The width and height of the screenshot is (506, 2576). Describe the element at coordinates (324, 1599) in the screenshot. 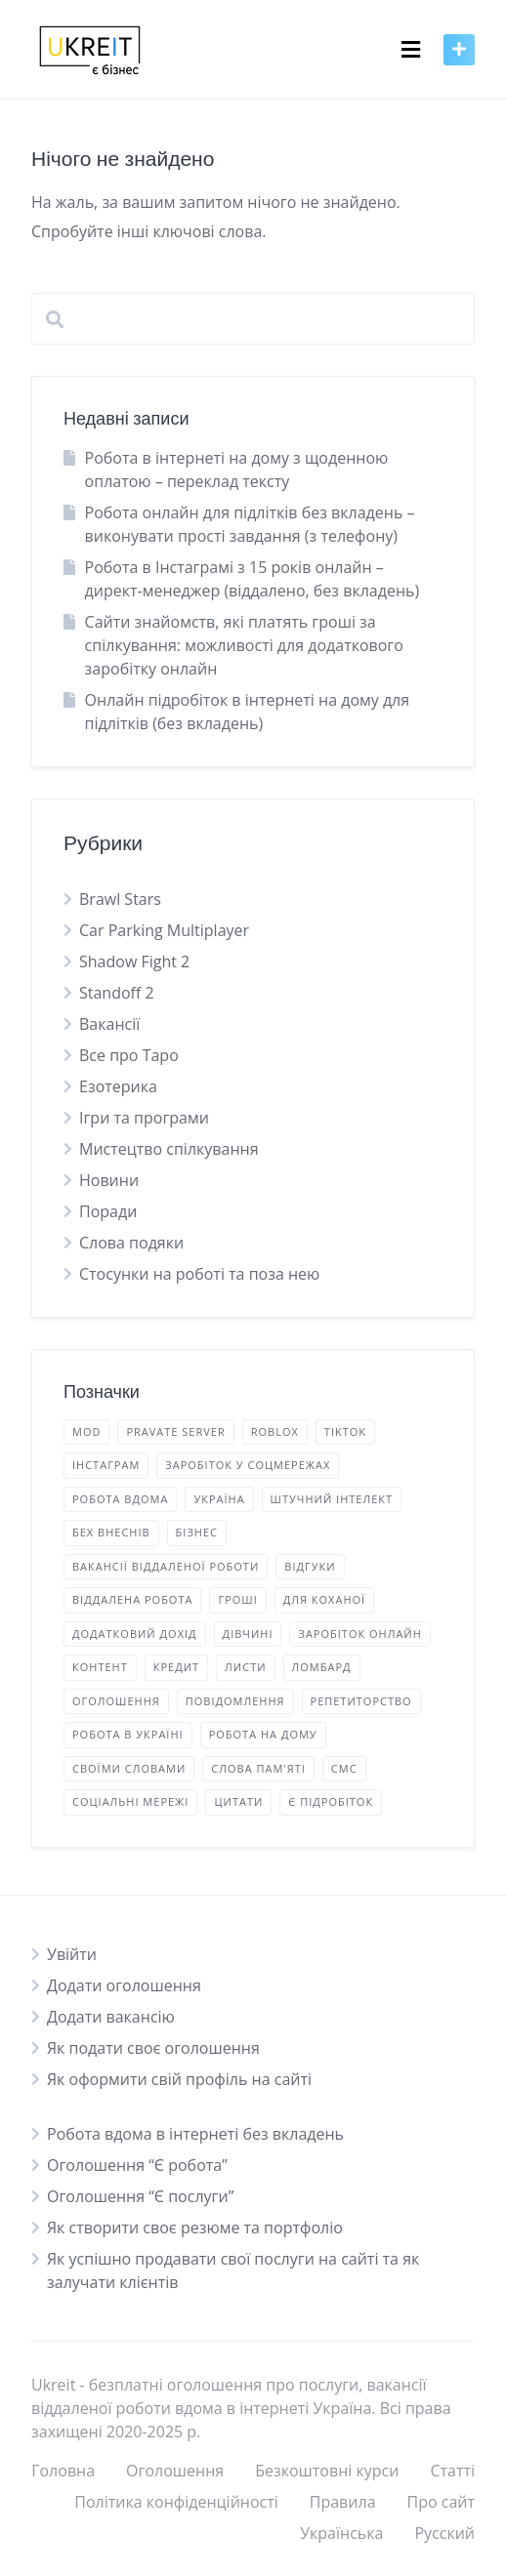

I see `для коханої [для коханої (1 елемент)]` at that location.